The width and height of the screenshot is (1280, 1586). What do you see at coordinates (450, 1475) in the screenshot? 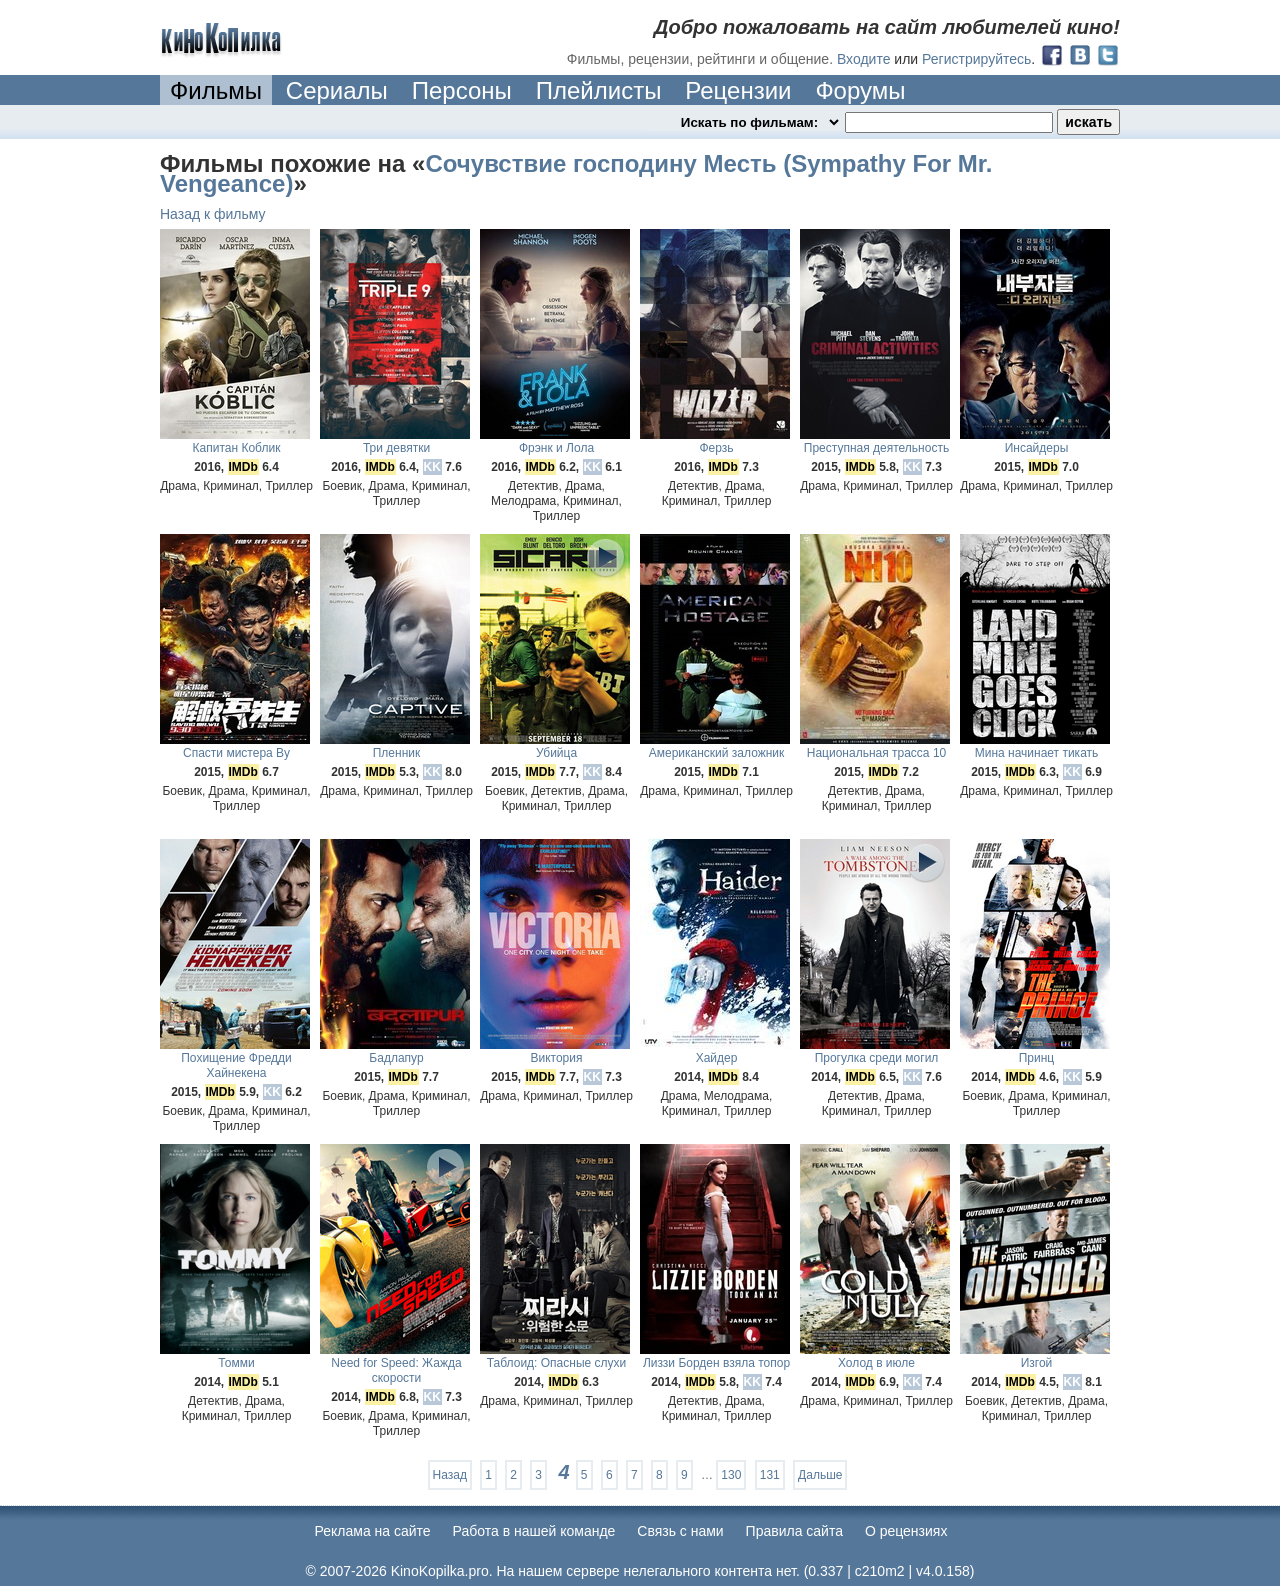
I see `Назад` at bounding box center [450, 1475].